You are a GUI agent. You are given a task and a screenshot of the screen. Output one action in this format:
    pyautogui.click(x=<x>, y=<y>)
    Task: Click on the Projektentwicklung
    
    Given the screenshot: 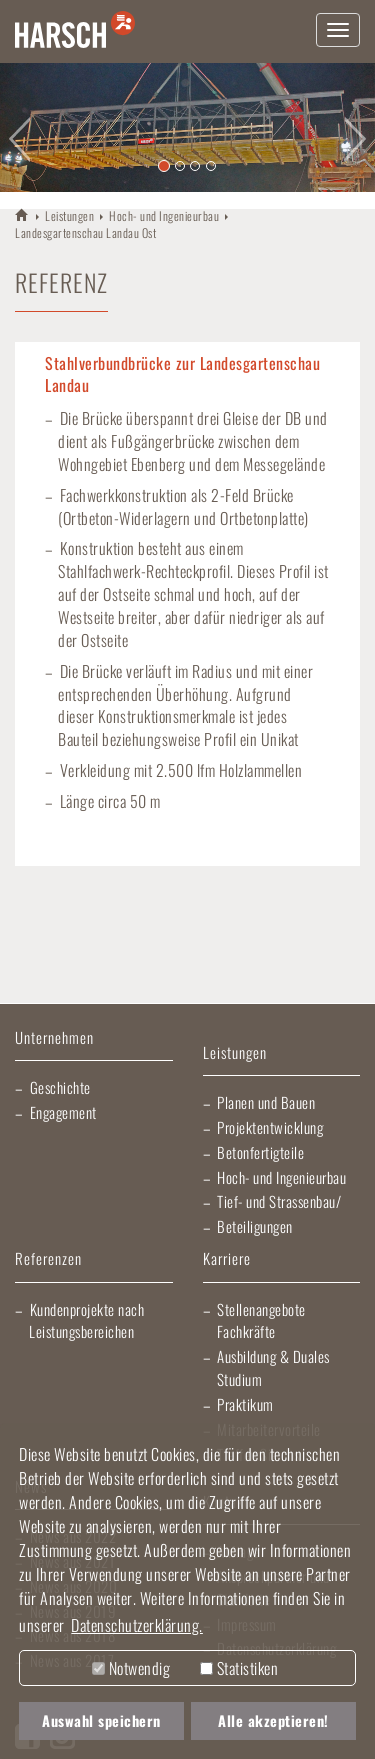 What is the action you would take?
    pyautogui.click(x=270, y=1127)
    